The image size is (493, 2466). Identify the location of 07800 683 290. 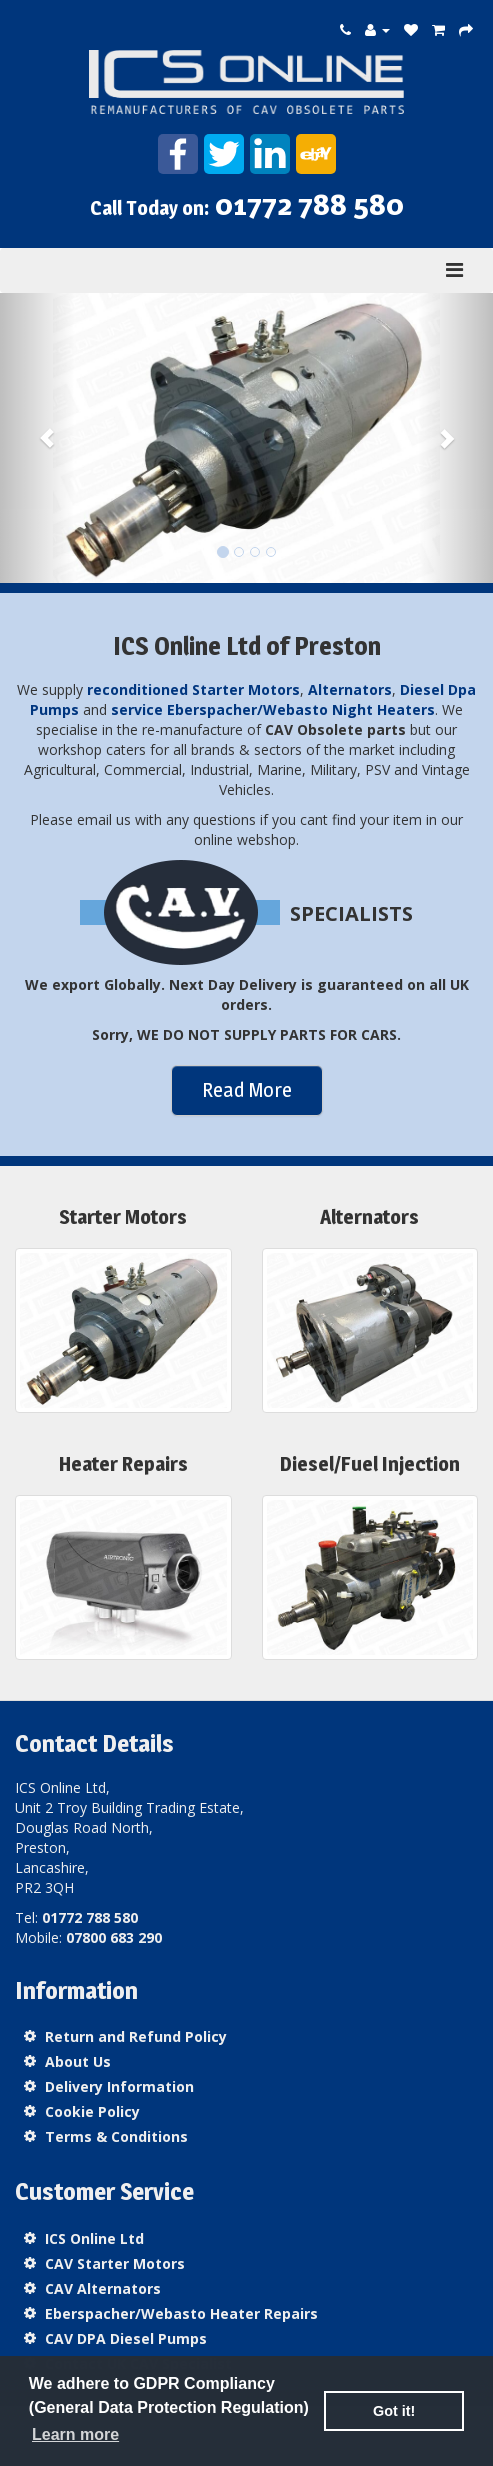
(114, 1937).